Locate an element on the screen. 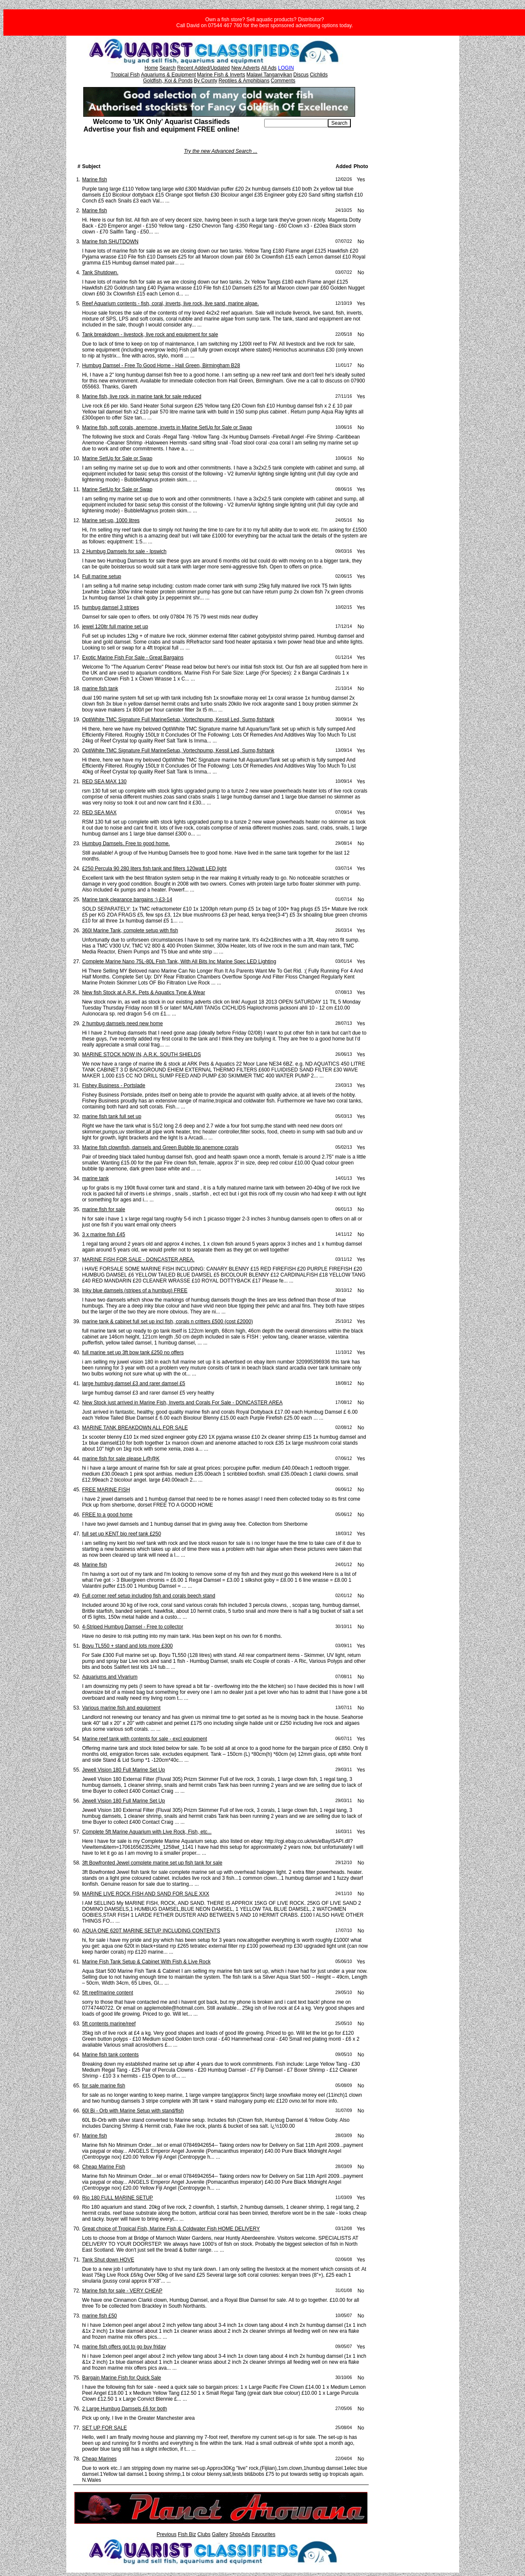  3ft Bowfronted Jewel complete marine set up fish tank for sale is located at coordinates (152, 1863).